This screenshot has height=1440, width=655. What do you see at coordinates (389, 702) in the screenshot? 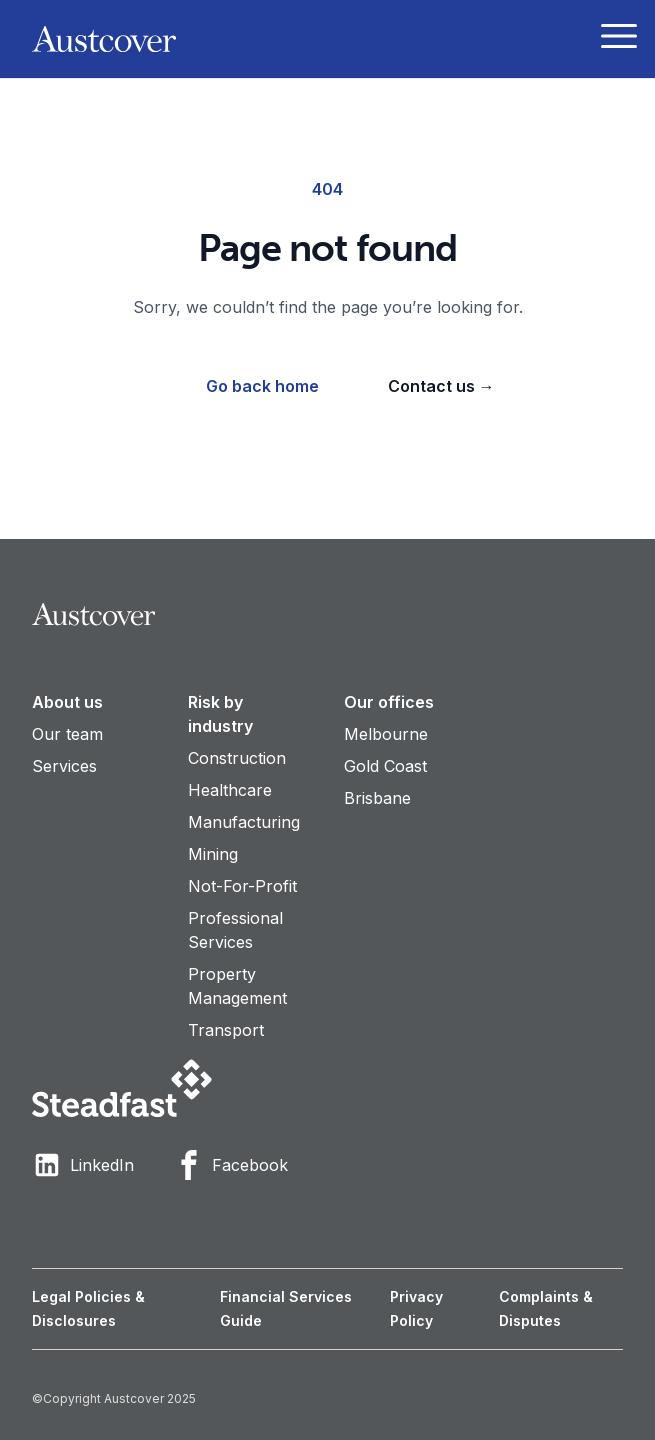
I see `Our offices` at bounding box center [389, 702].